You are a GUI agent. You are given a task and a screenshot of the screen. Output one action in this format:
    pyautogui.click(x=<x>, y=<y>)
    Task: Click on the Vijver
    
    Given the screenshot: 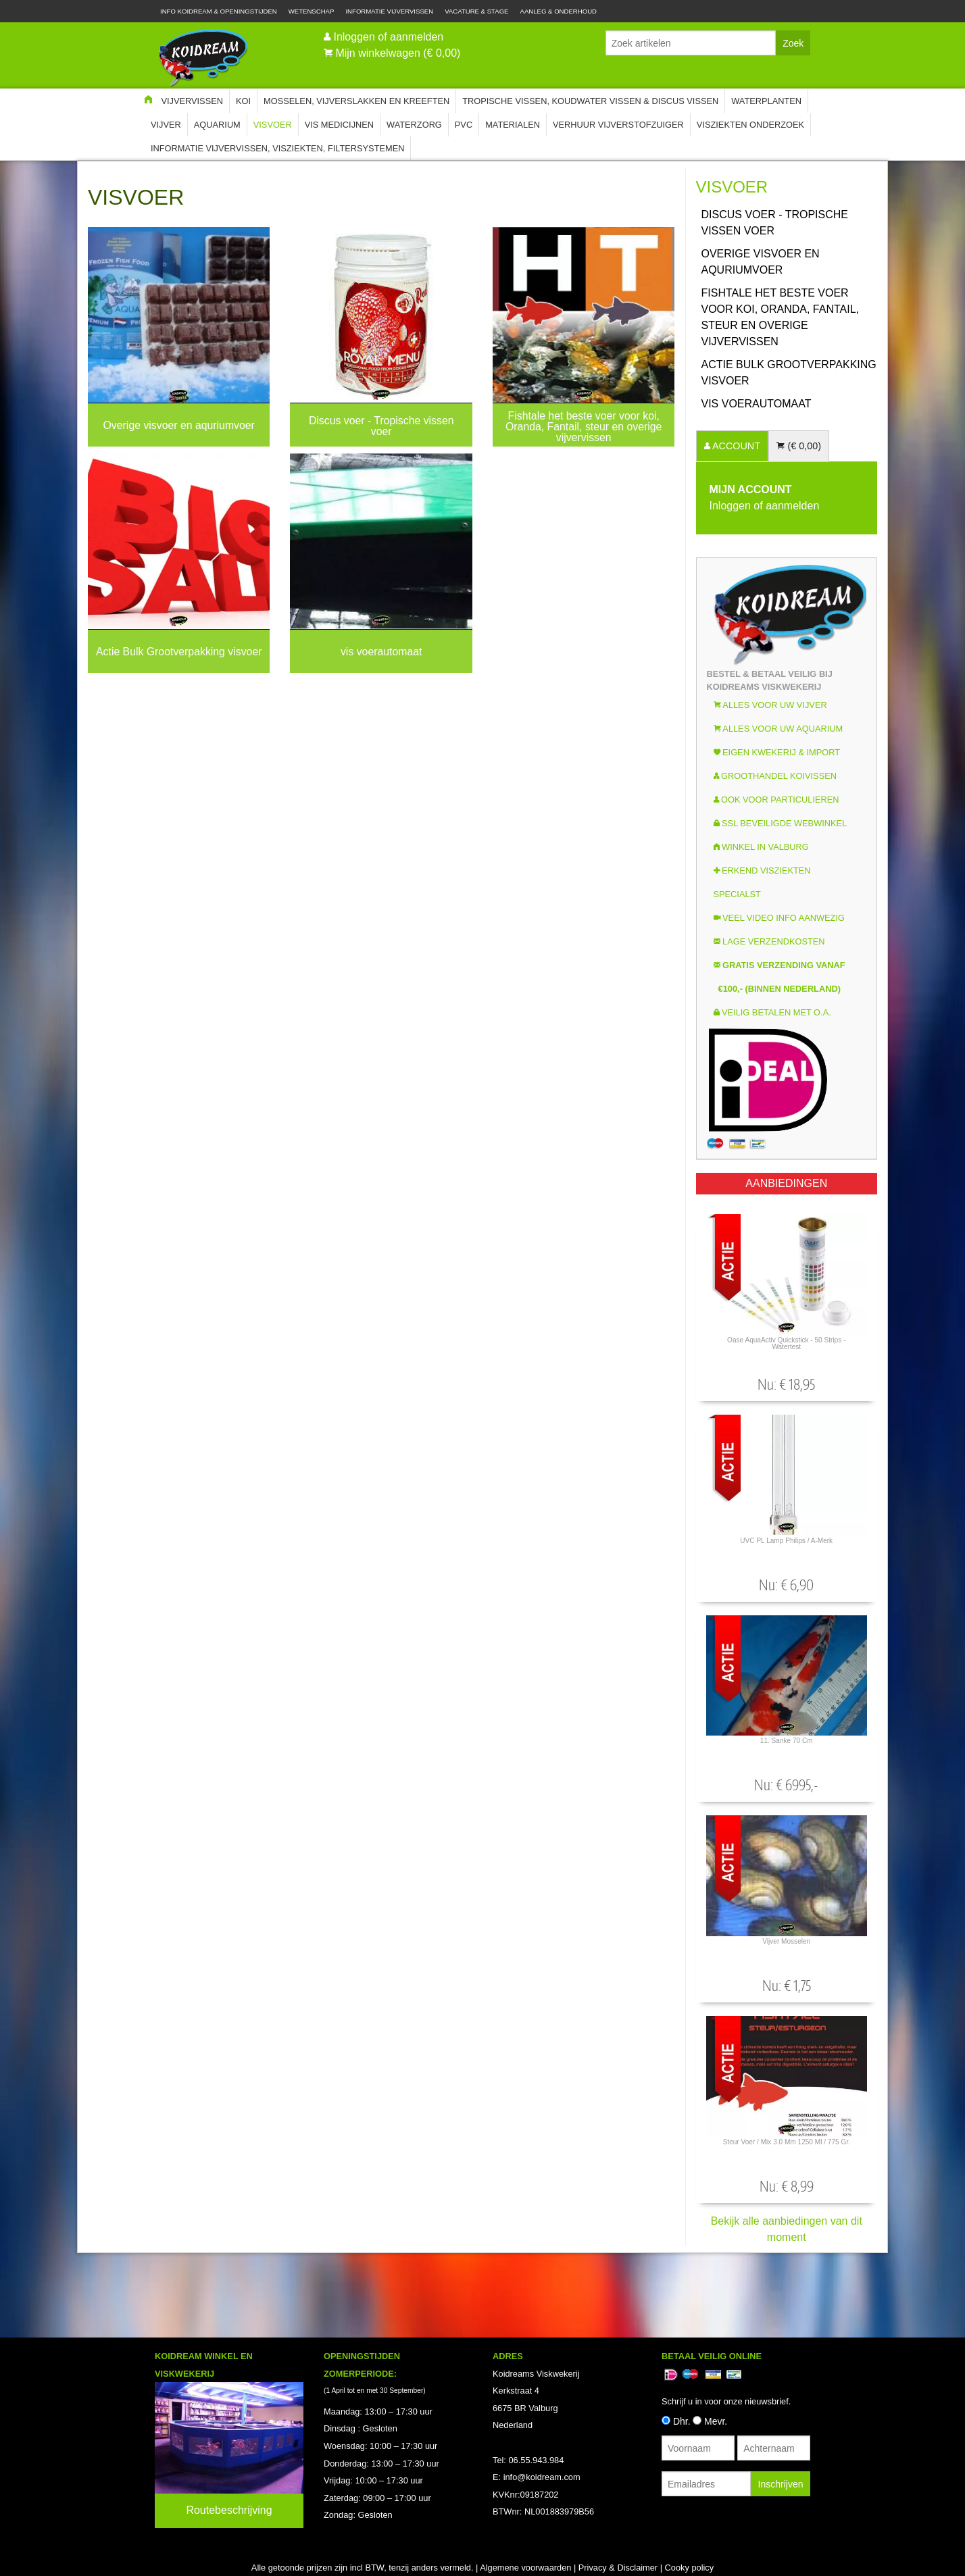 What is the action you would take?
    pyautogui.click(x=166, y=125)
    